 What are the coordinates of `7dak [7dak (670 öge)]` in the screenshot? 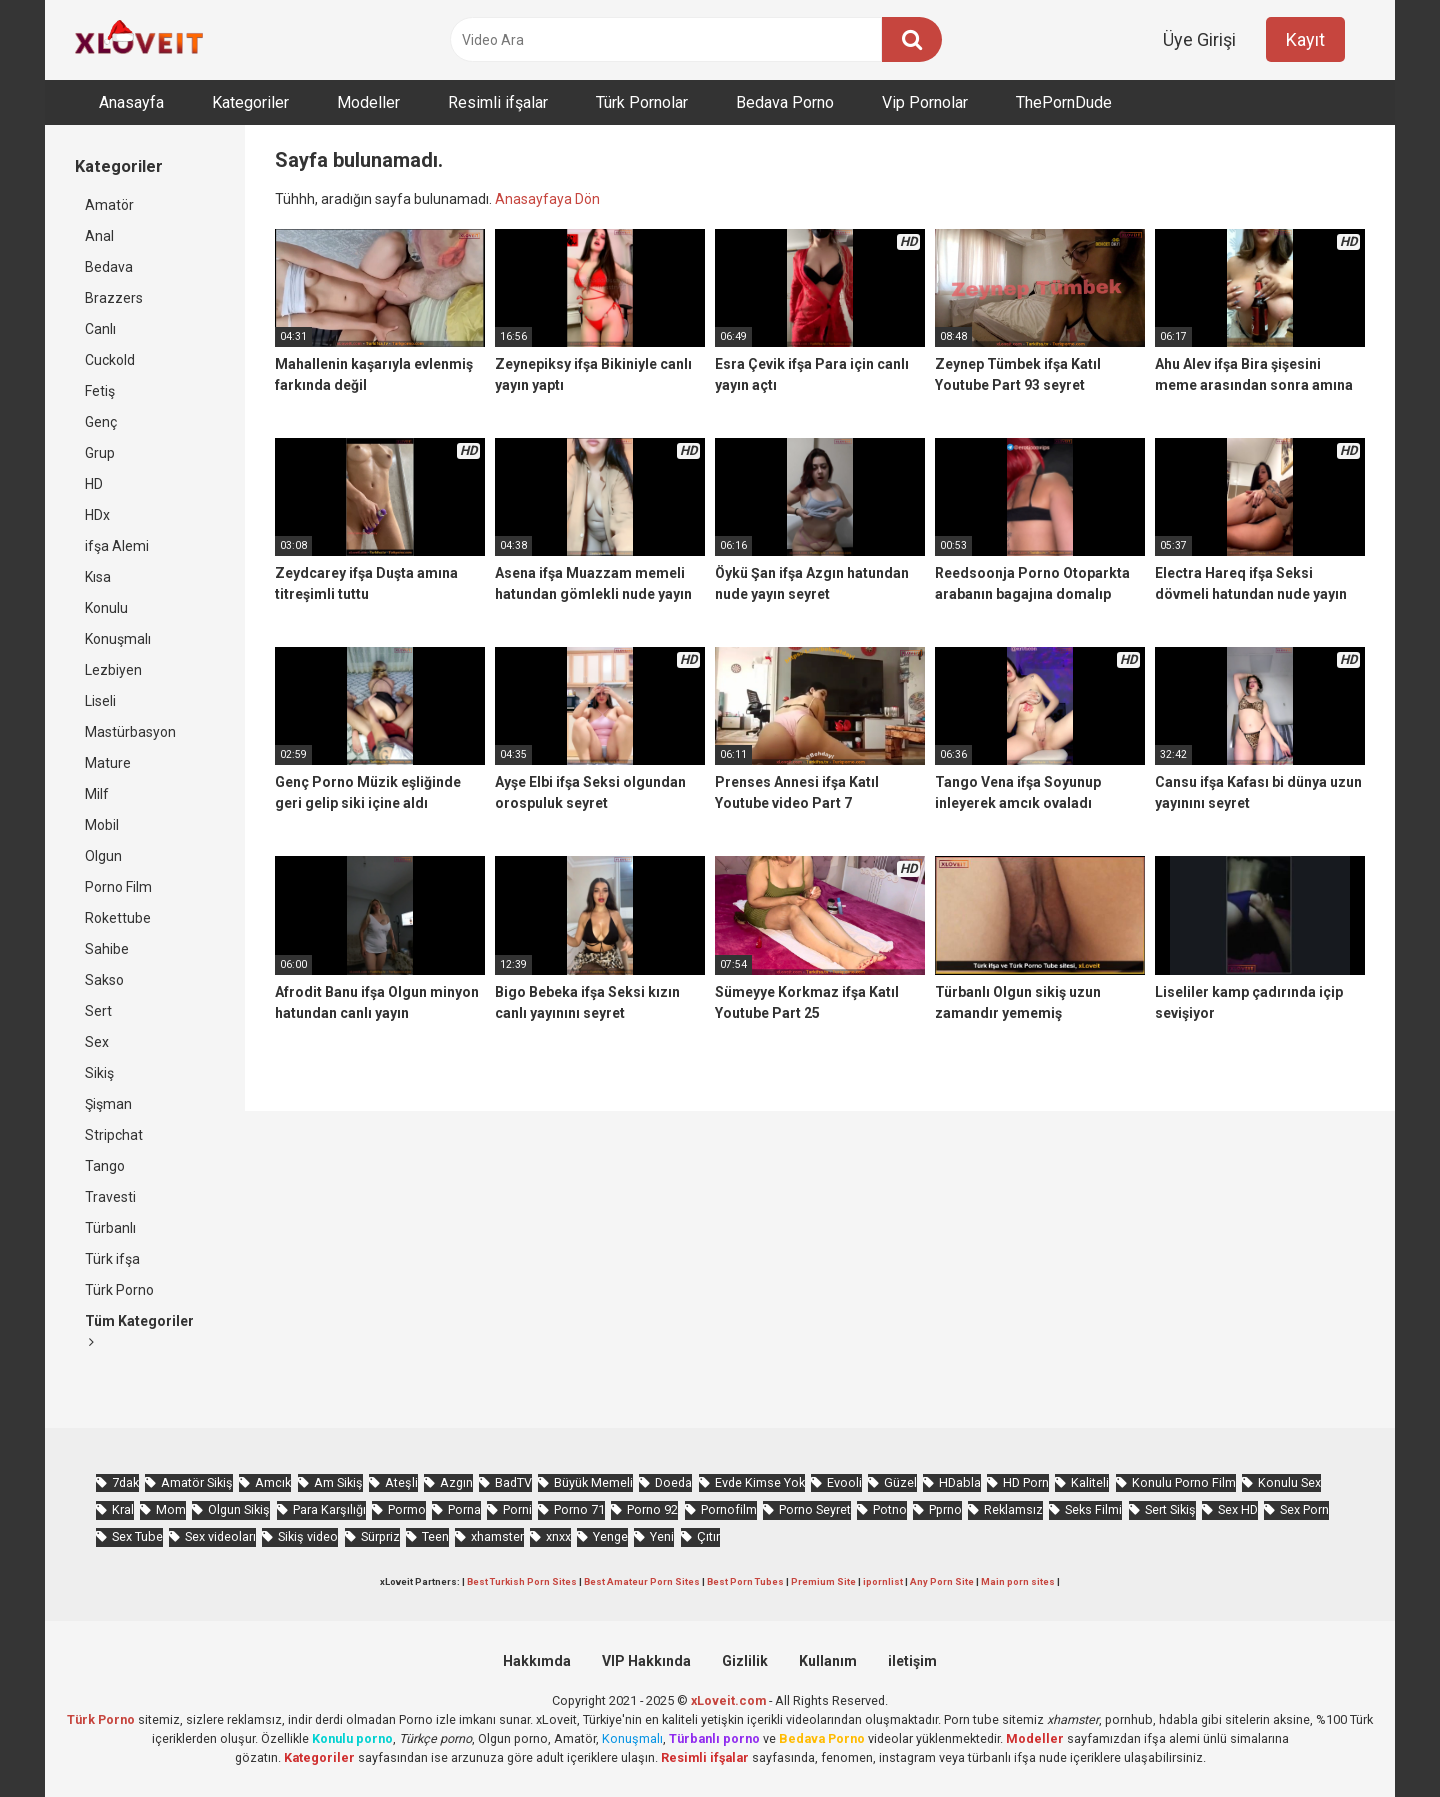 It's located at (125, 1482).